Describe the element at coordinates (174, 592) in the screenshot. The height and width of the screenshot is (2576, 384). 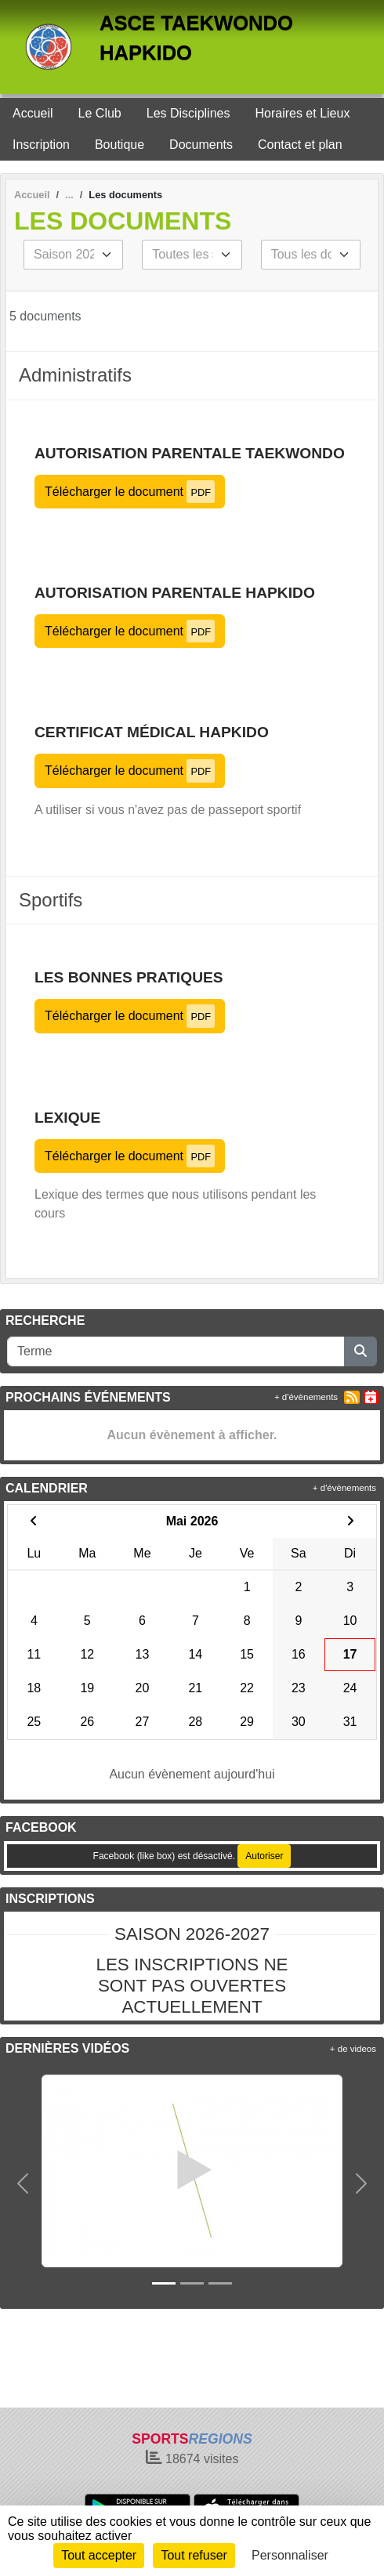
I see `Autorisation Parentale HAPKIDO` at that location.